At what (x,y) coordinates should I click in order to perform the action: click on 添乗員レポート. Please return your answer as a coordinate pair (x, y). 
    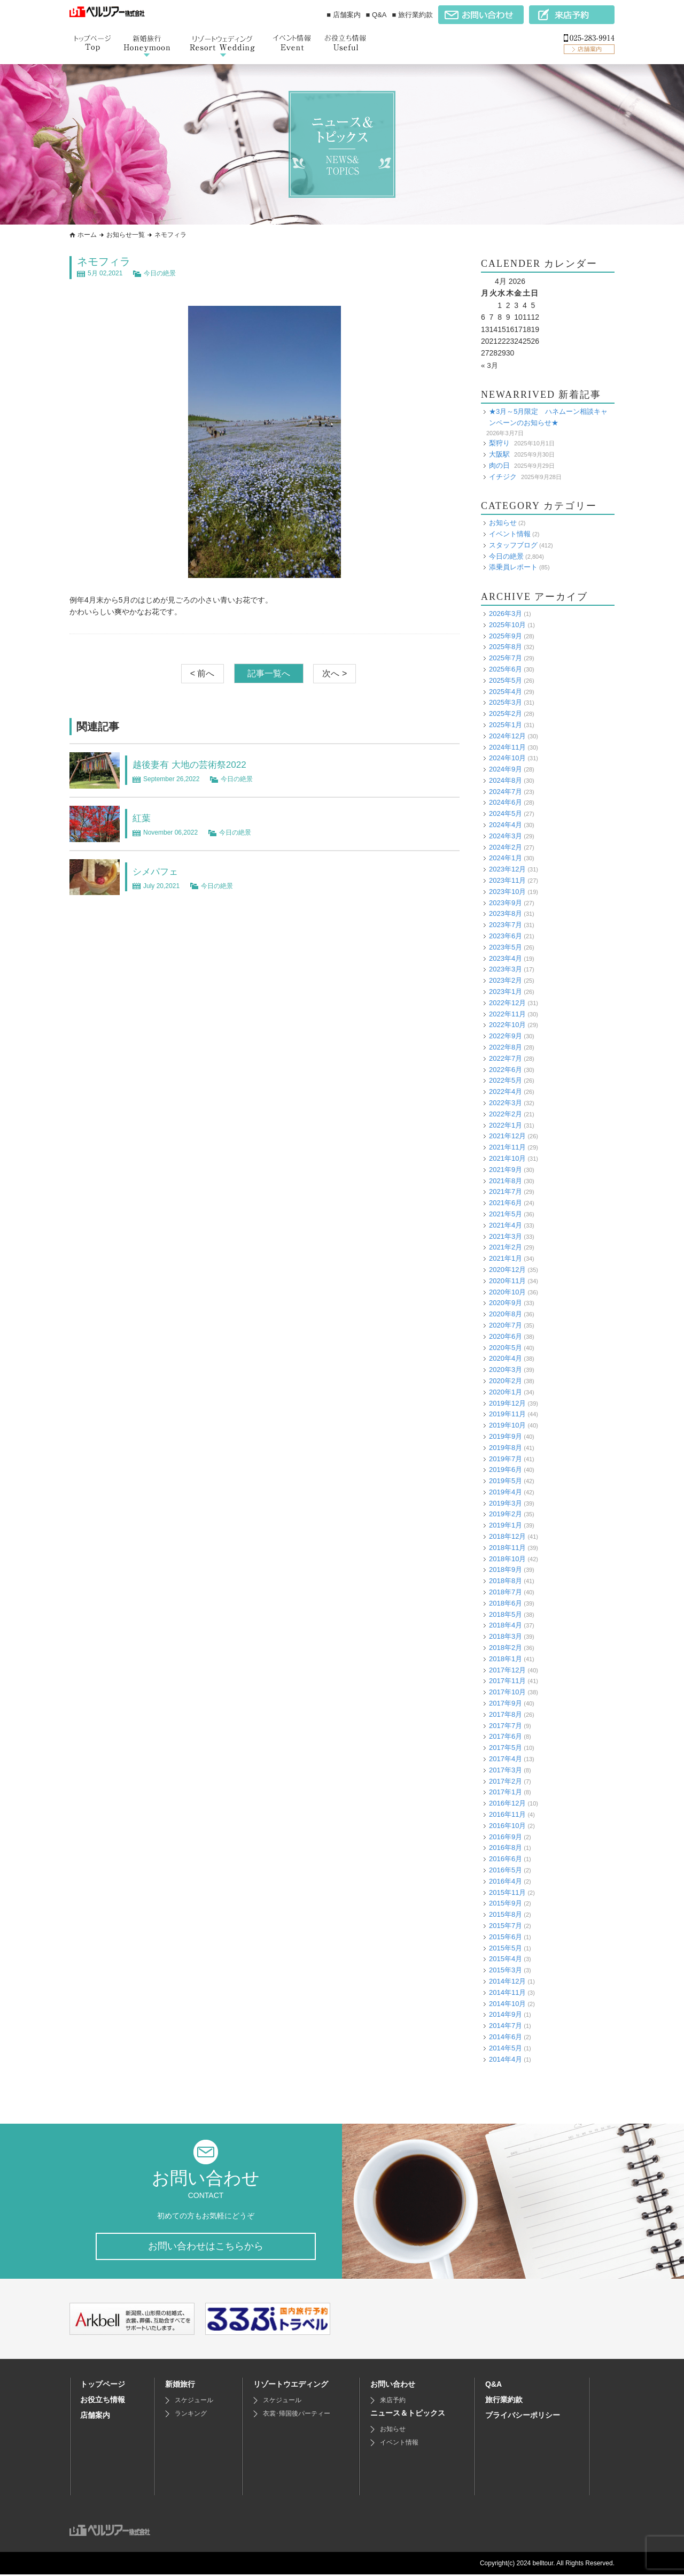
    Looking at the image, I should click on (513, 567).